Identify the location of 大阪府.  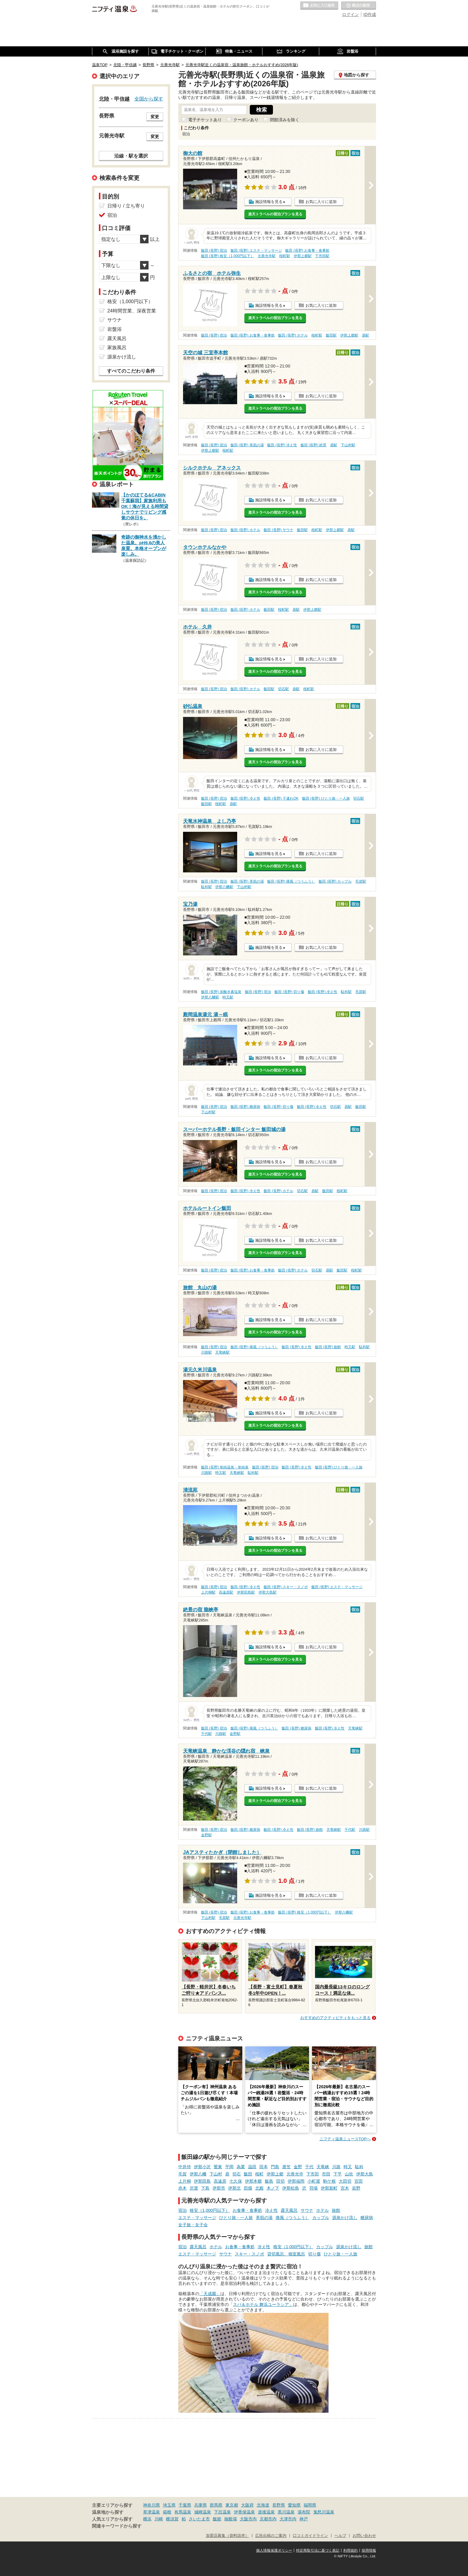
(247, 2505).